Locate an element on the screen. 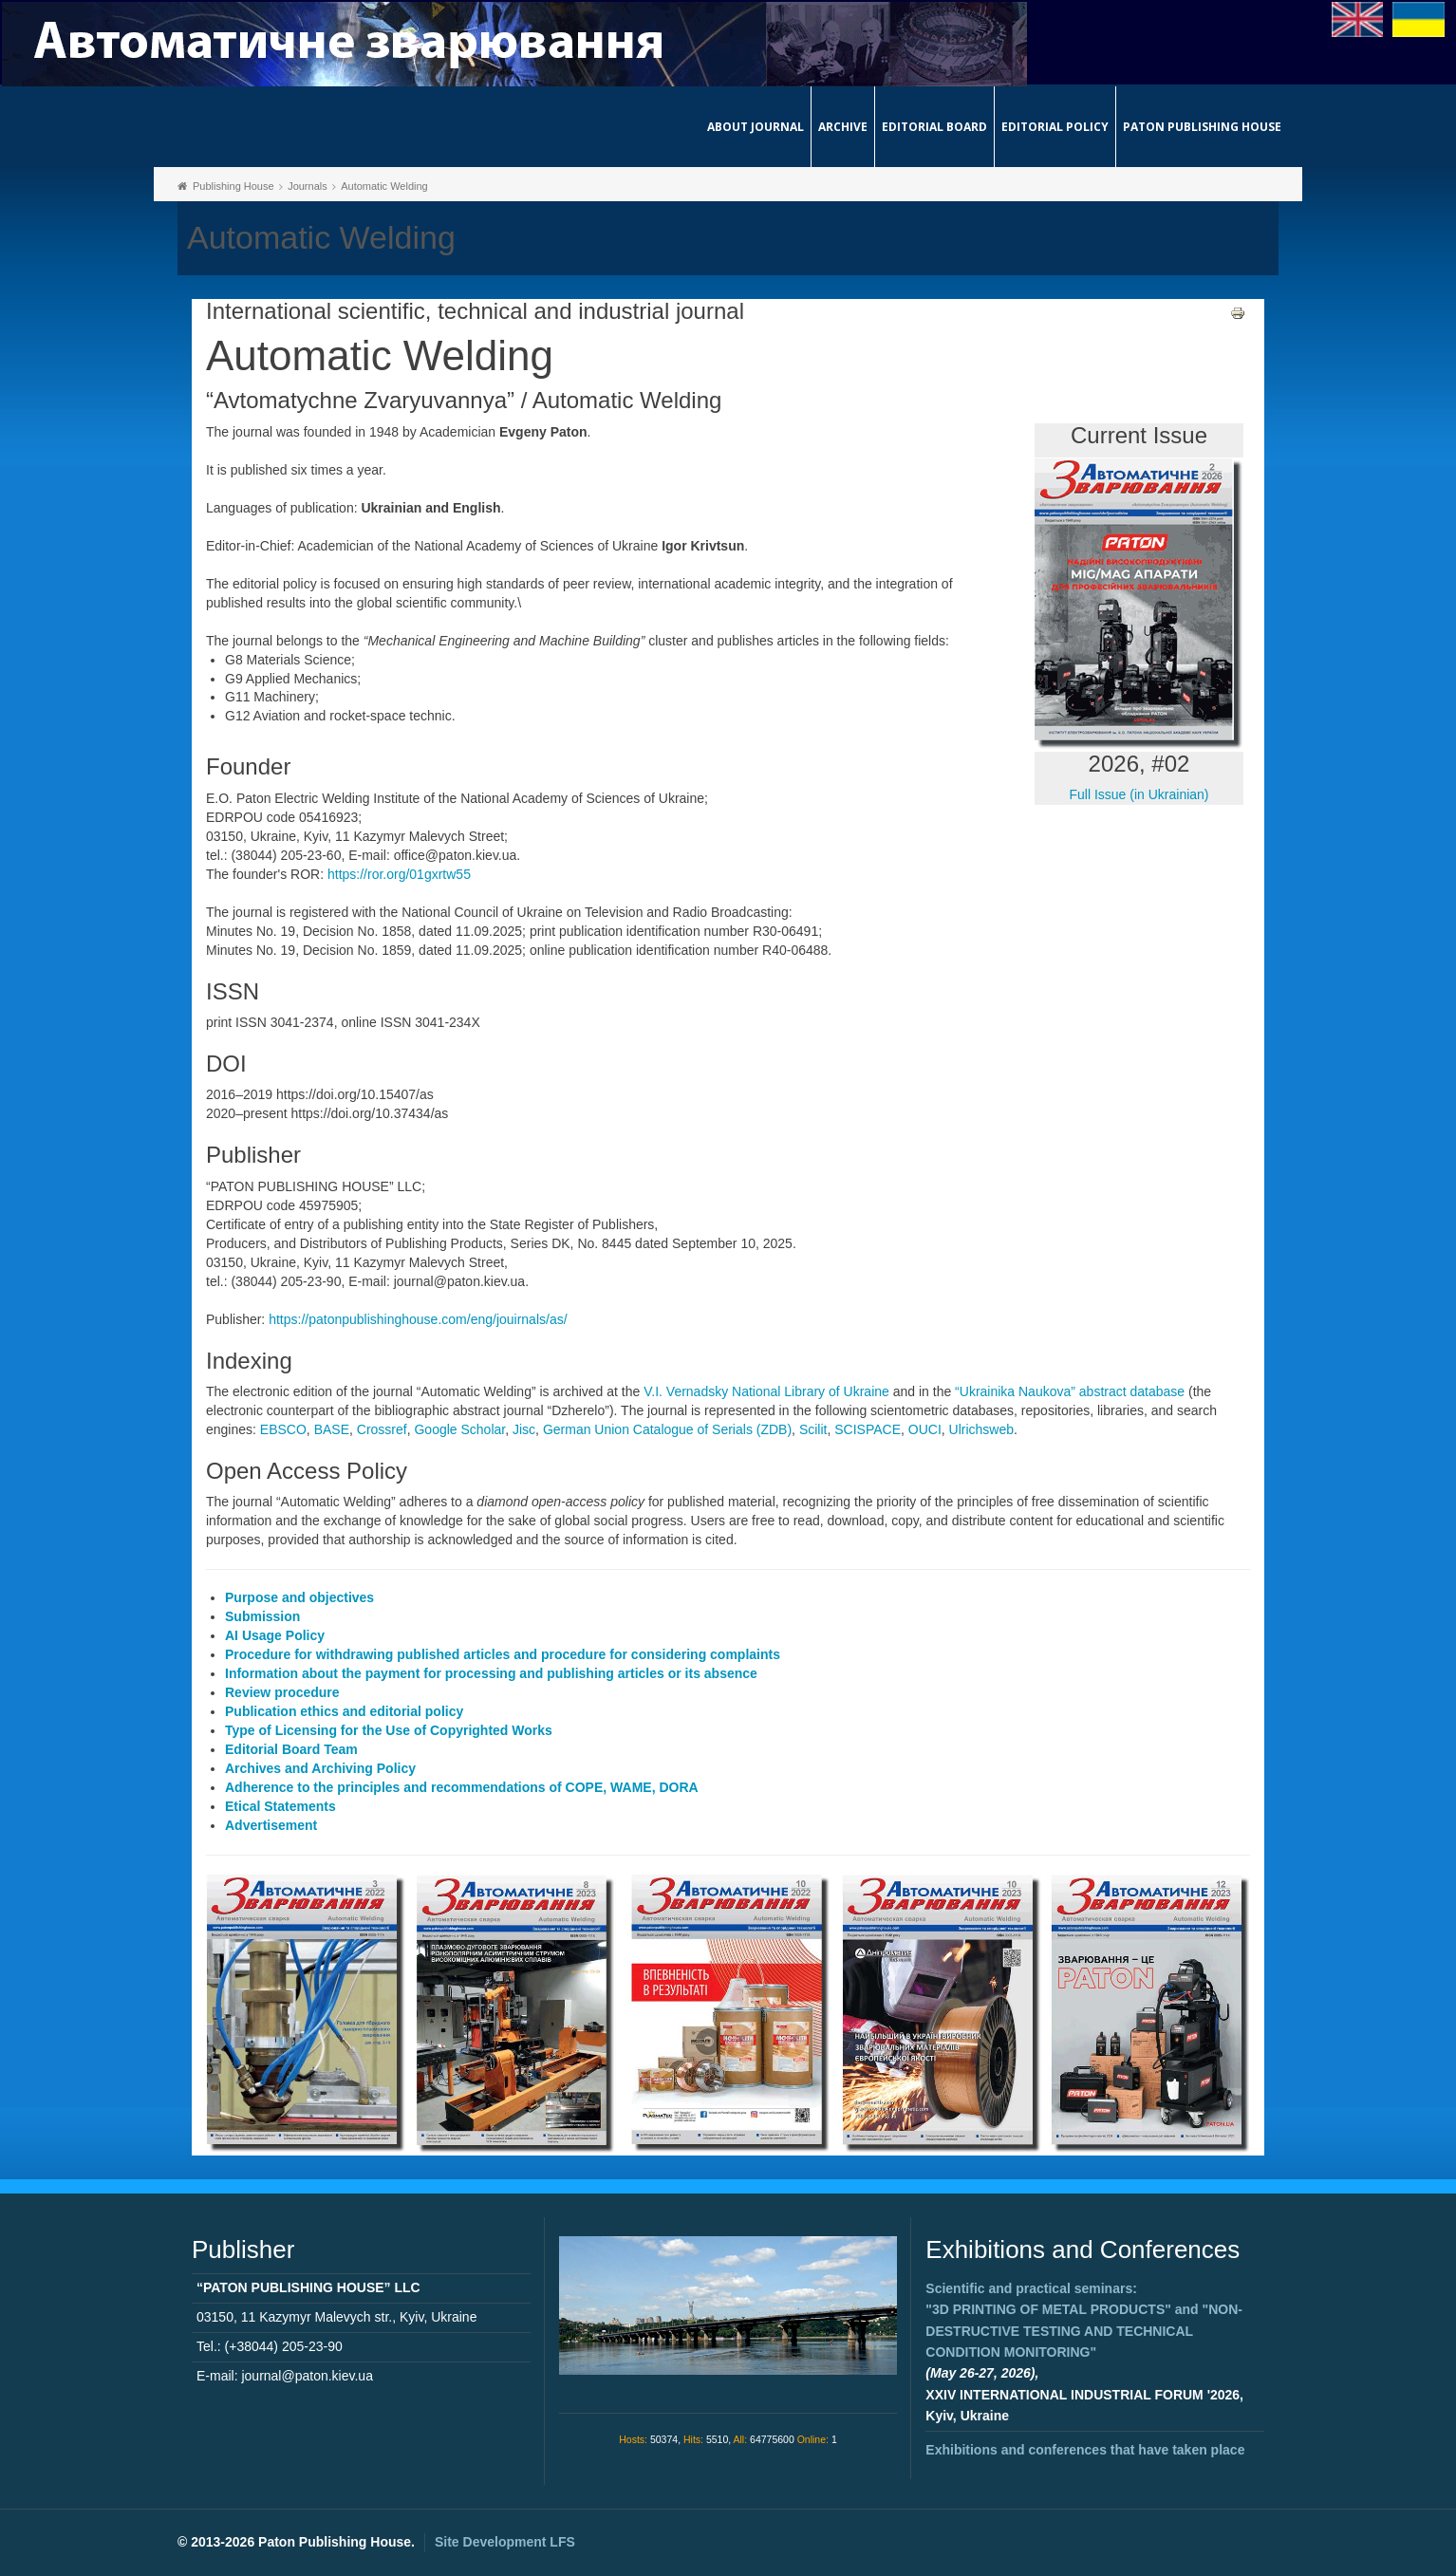 Image resolution: width=1456 pixels, height=2576 pixels. Review procedure is located at coordinates (282, 1692).